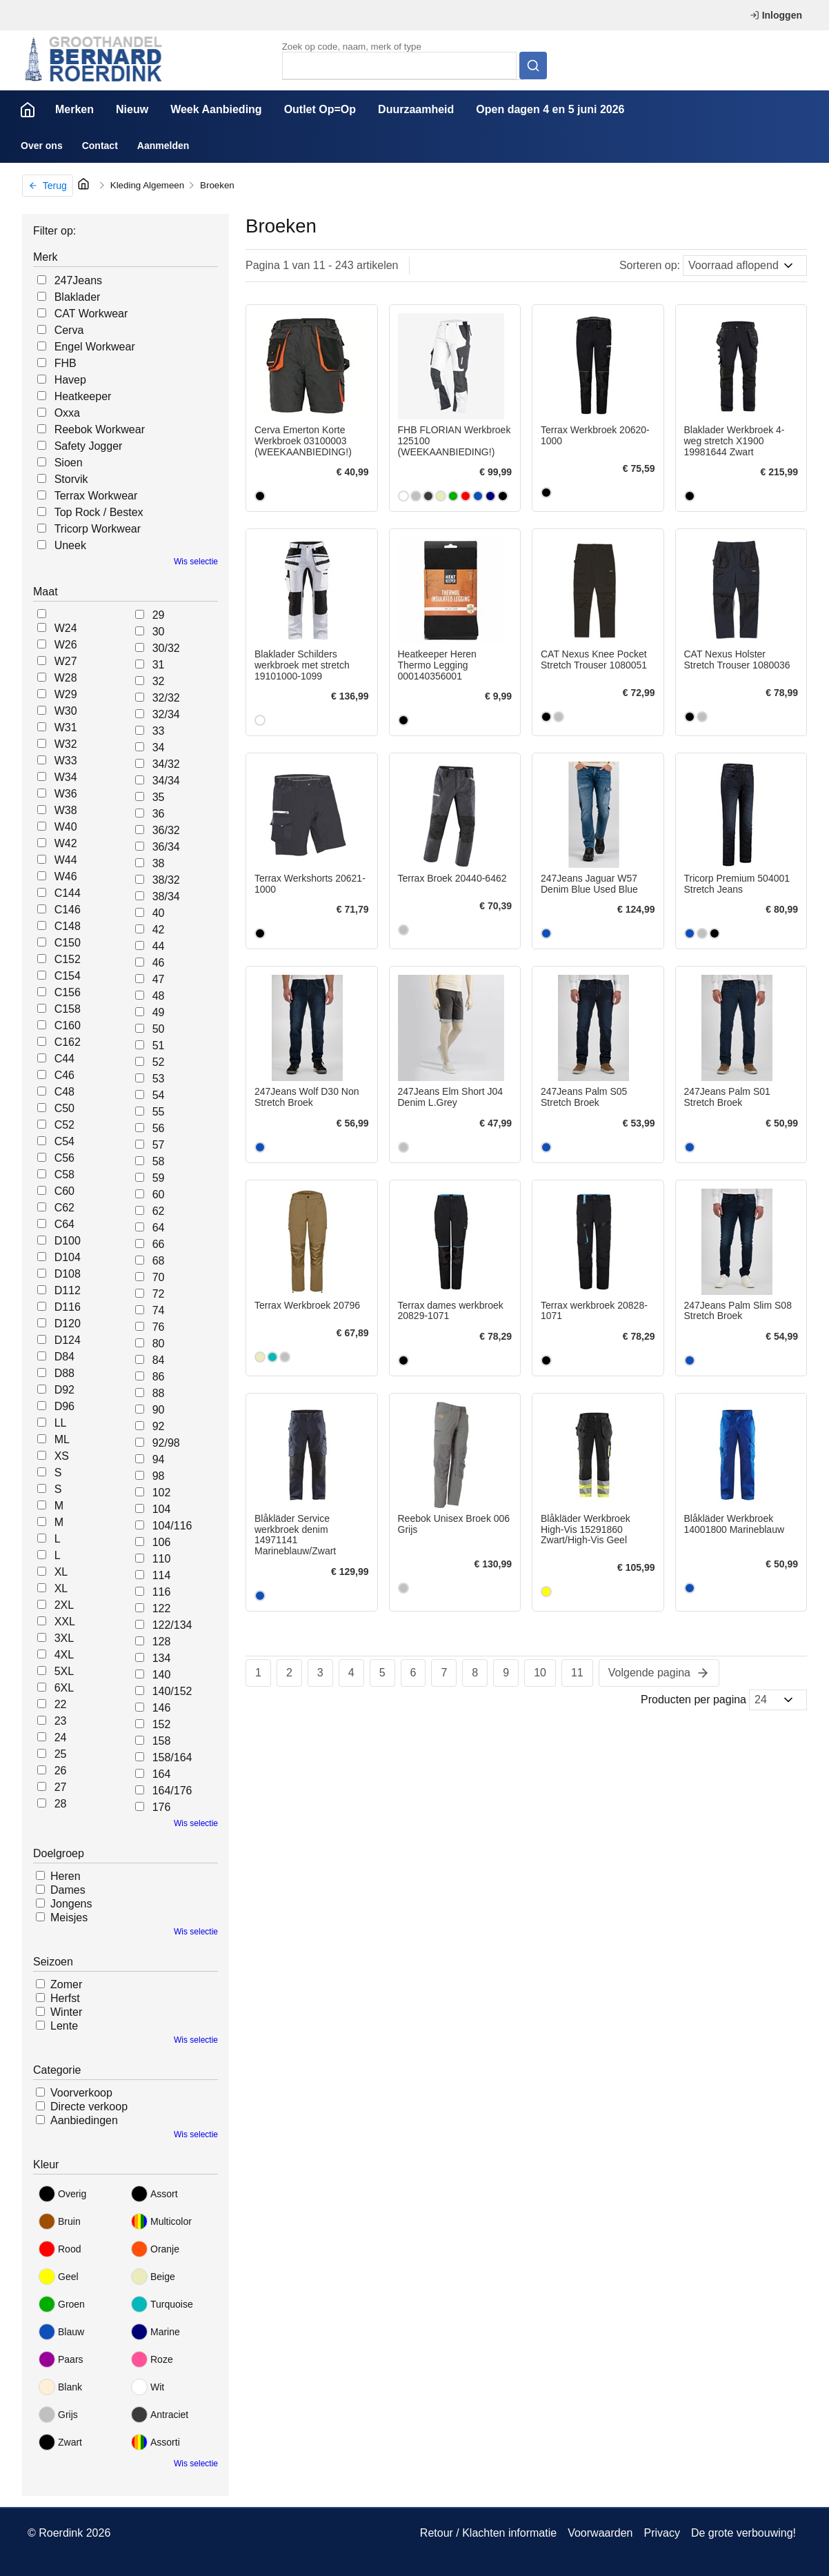  I want to click on 86, so click(158, 1377).